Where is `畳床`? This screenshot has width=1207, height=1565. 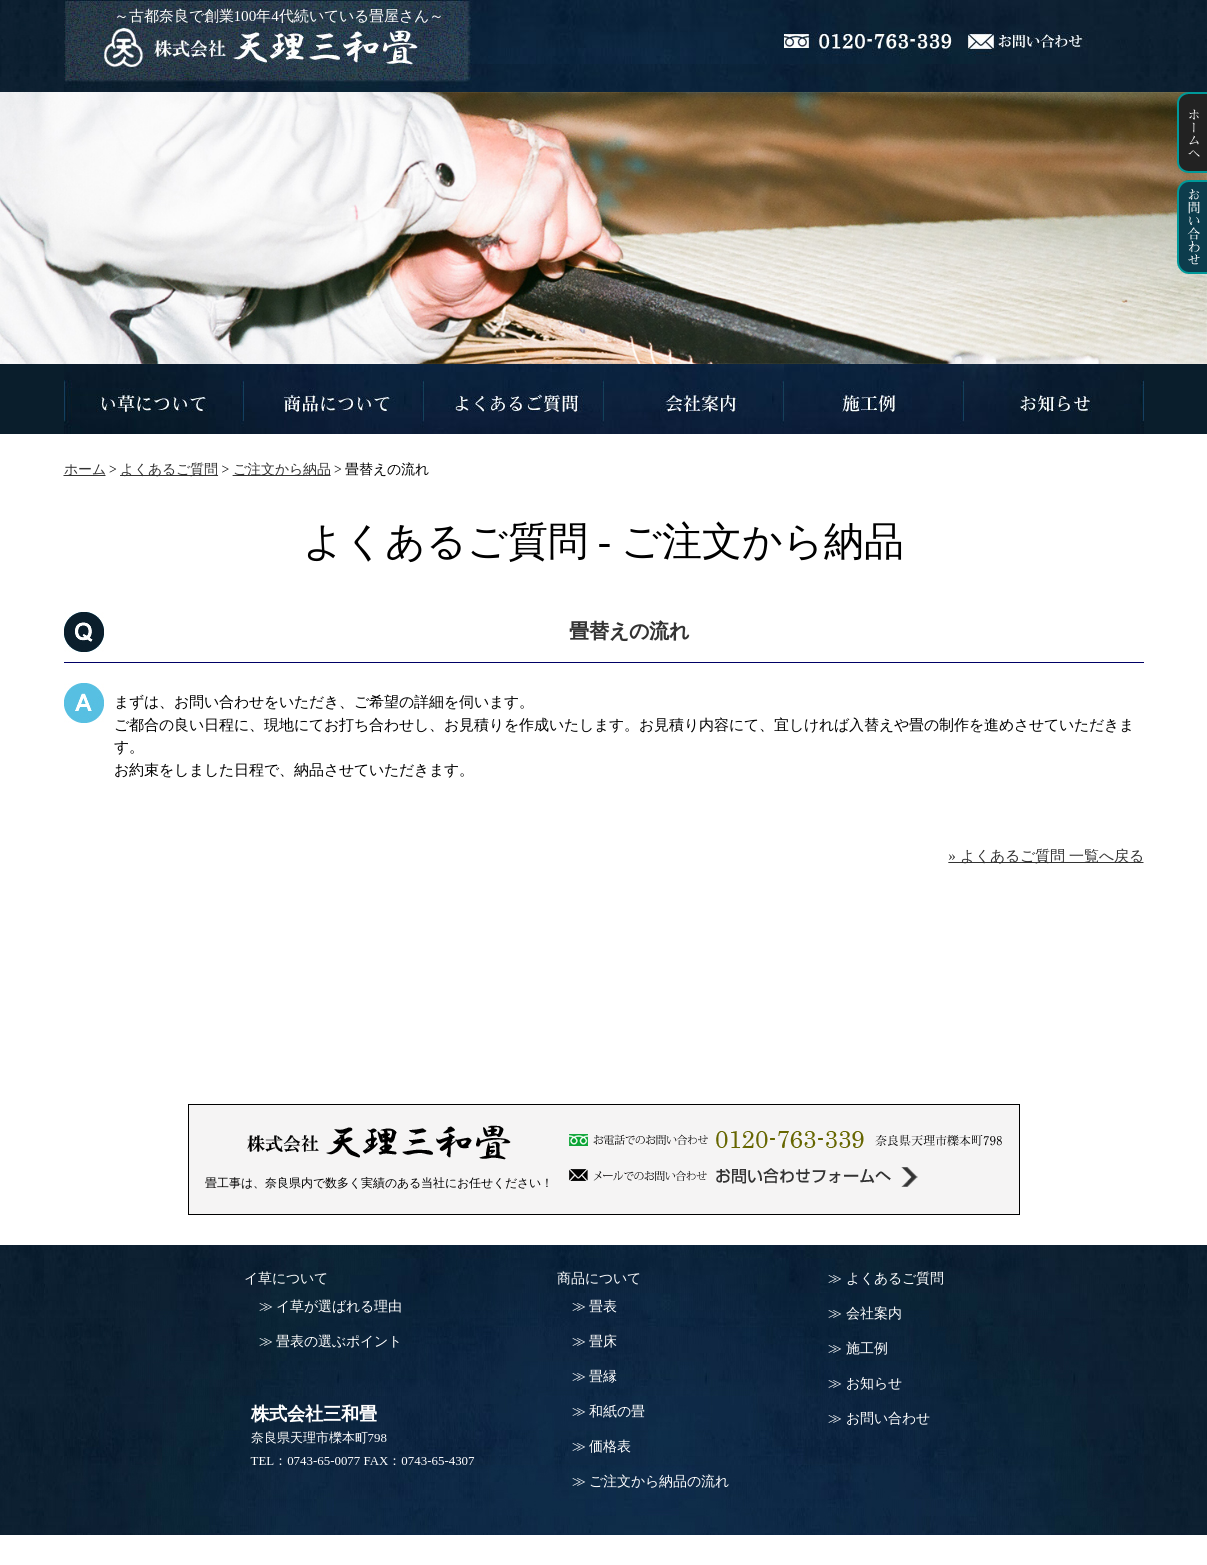 畳床 is located at coordinates (603, 1341).